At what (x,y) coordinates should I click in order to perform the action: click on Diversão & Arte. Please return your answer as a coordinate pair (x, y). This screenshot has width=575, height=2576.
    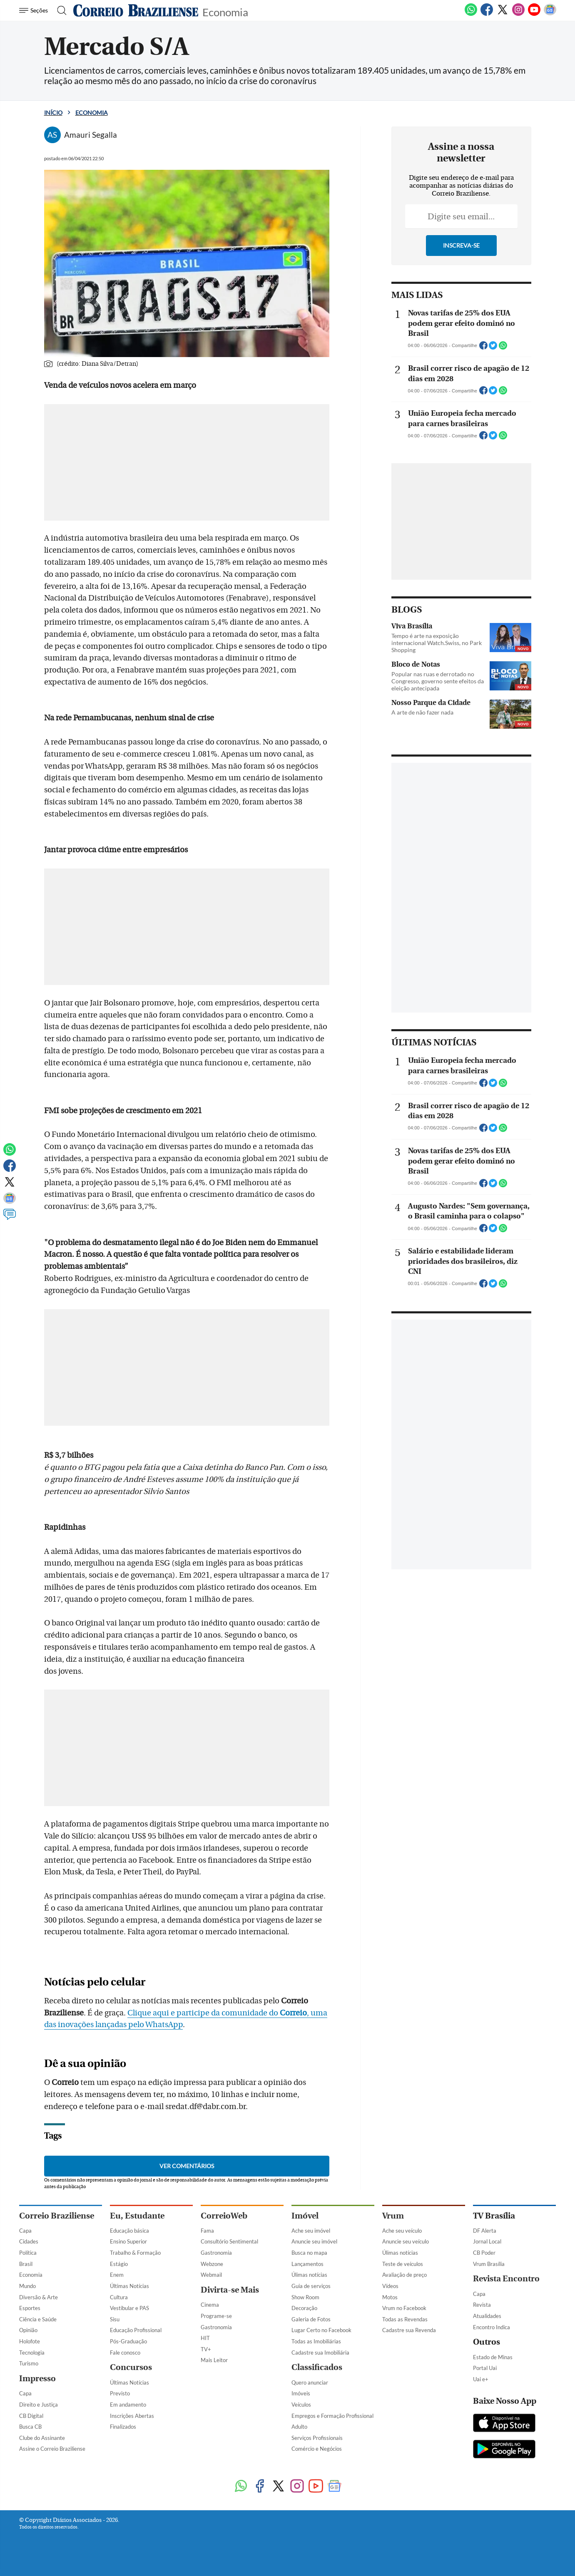
    Looking at the image, I should click on (38, 2297).